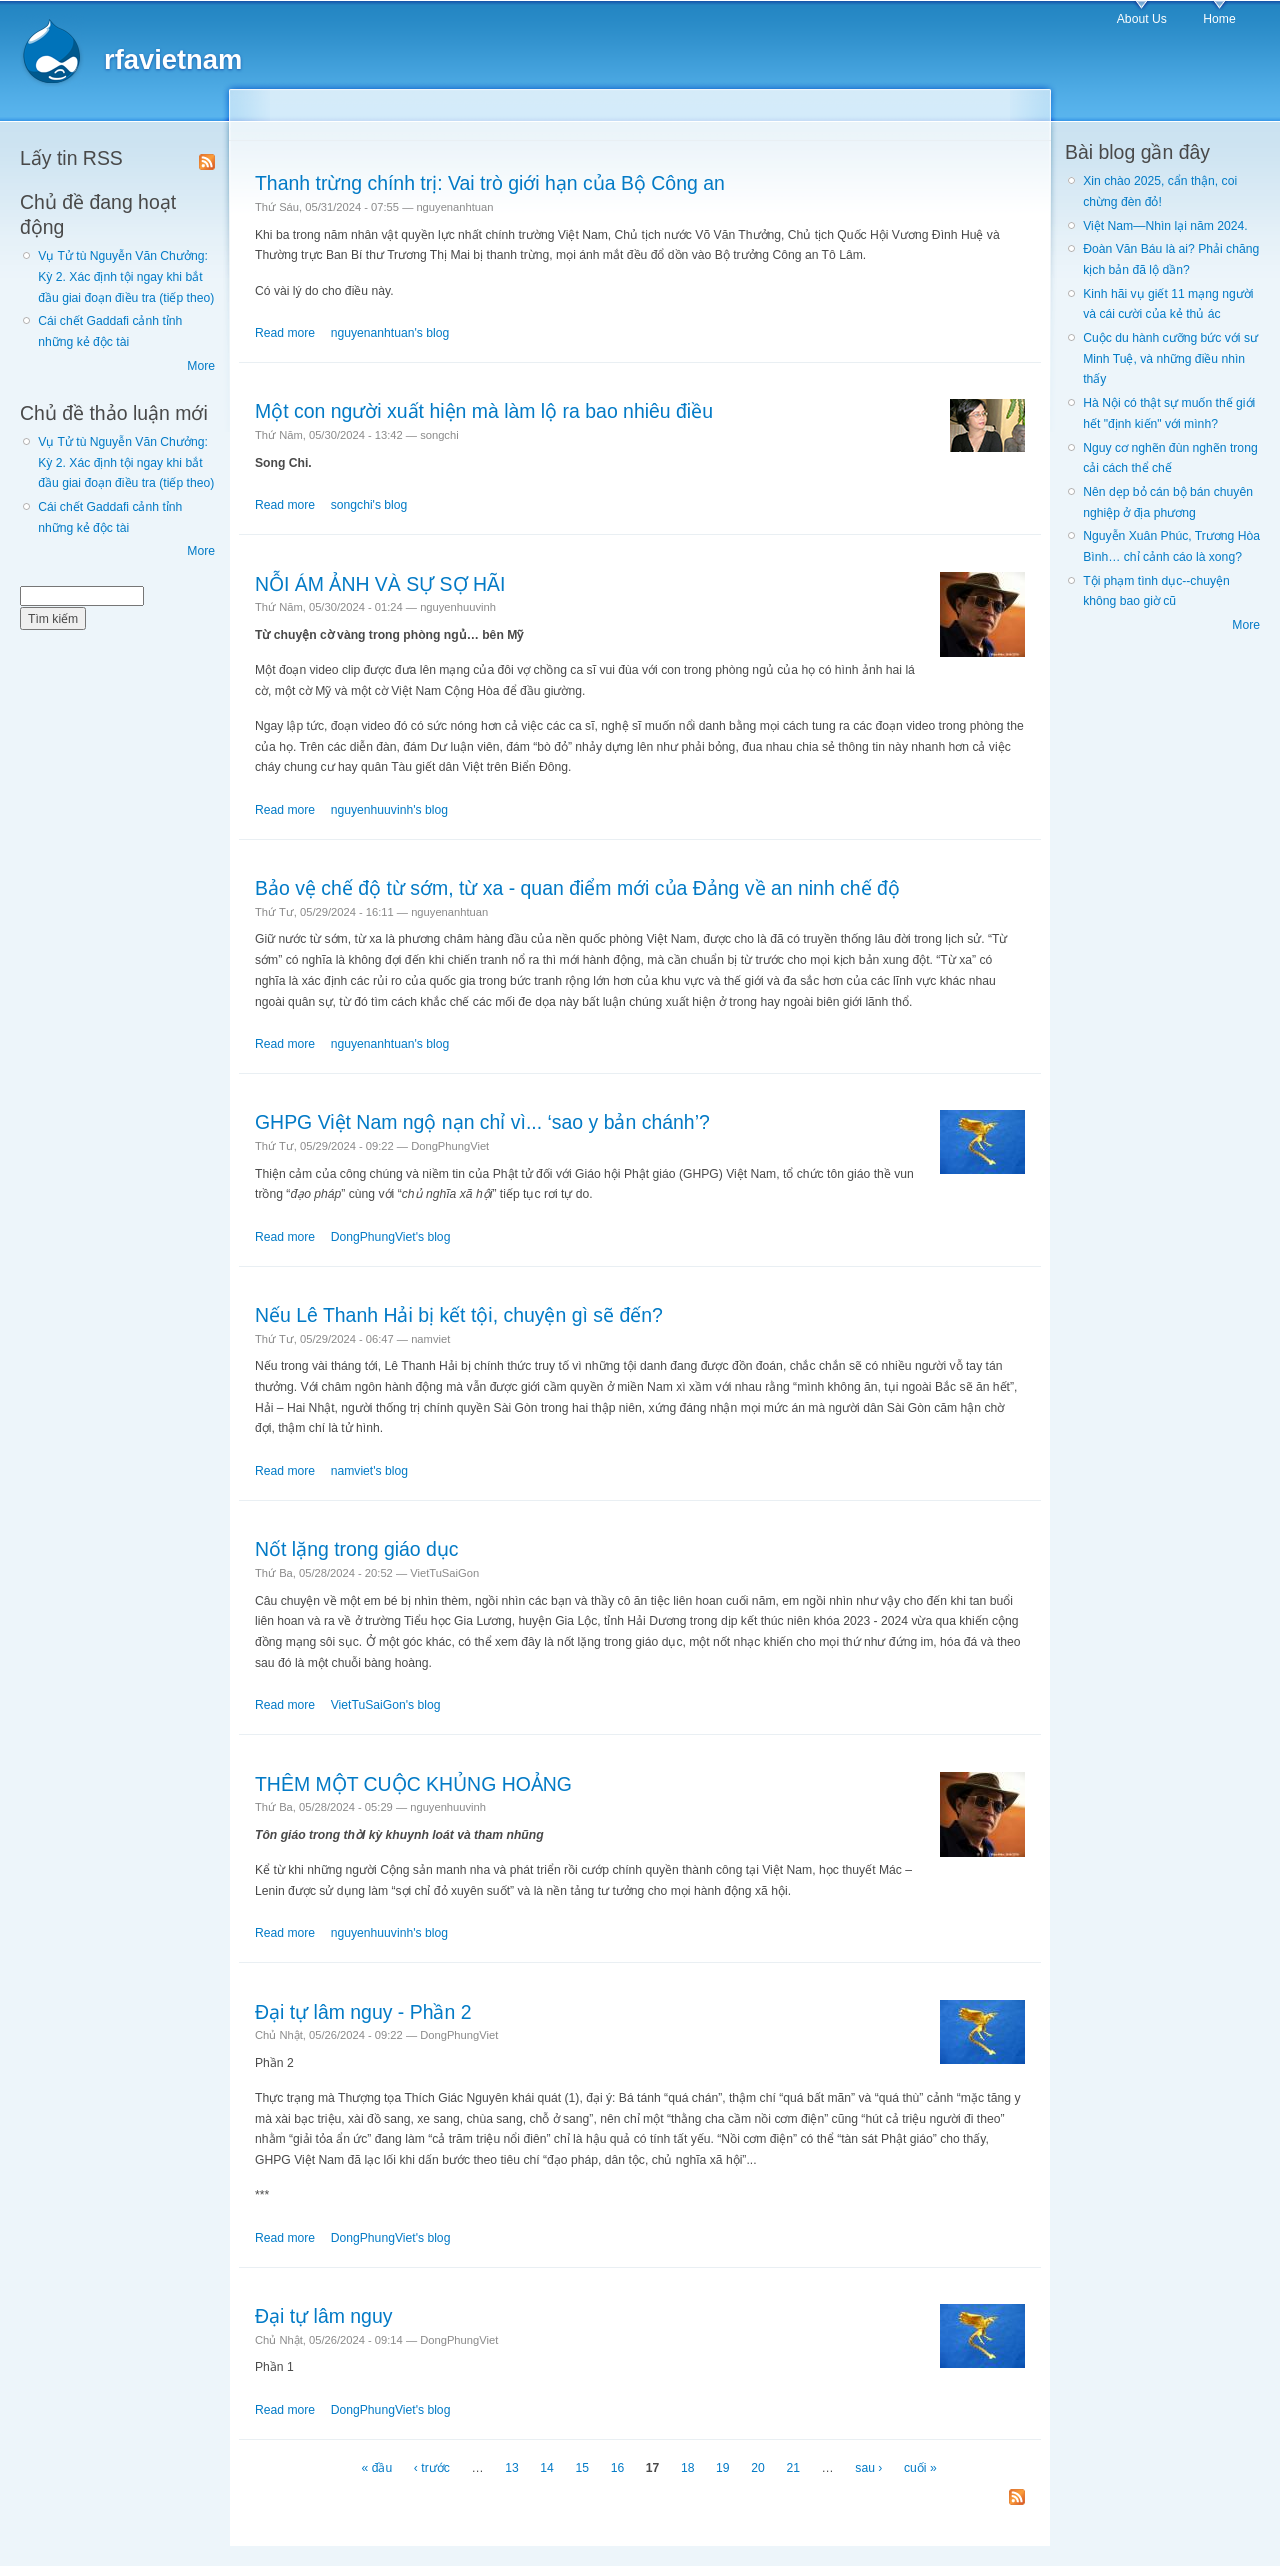  Describe the element at coordinates (126, 276) in the screenshot. I see `Vụ Tử tù Nguyễn Văn Chưởng: Kỳ 2. Xác định tội ngay khi bắt đầu giai đoạn điều tra (tiếp theo)` at that location.